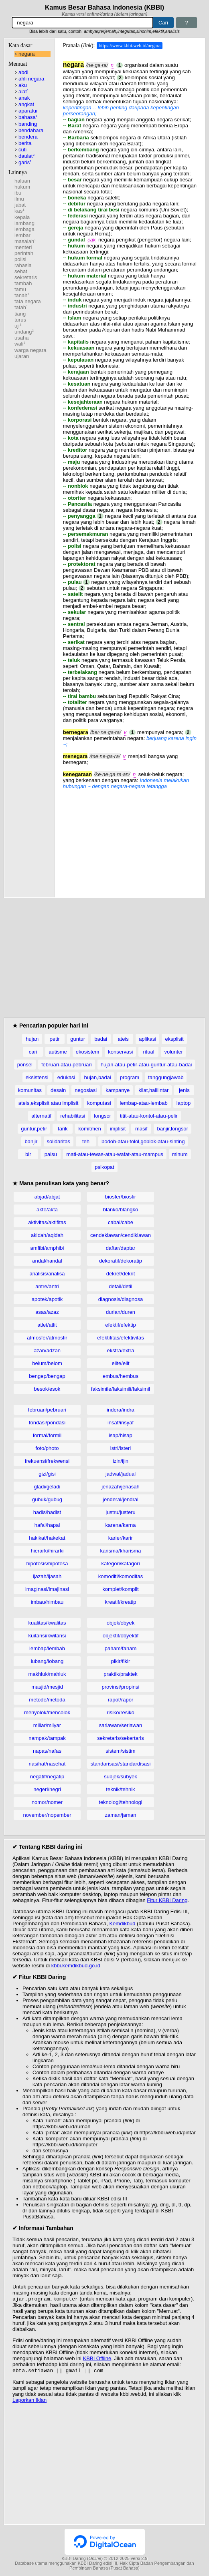  I want to click on jenderal/jendral, so click(120, 1499).